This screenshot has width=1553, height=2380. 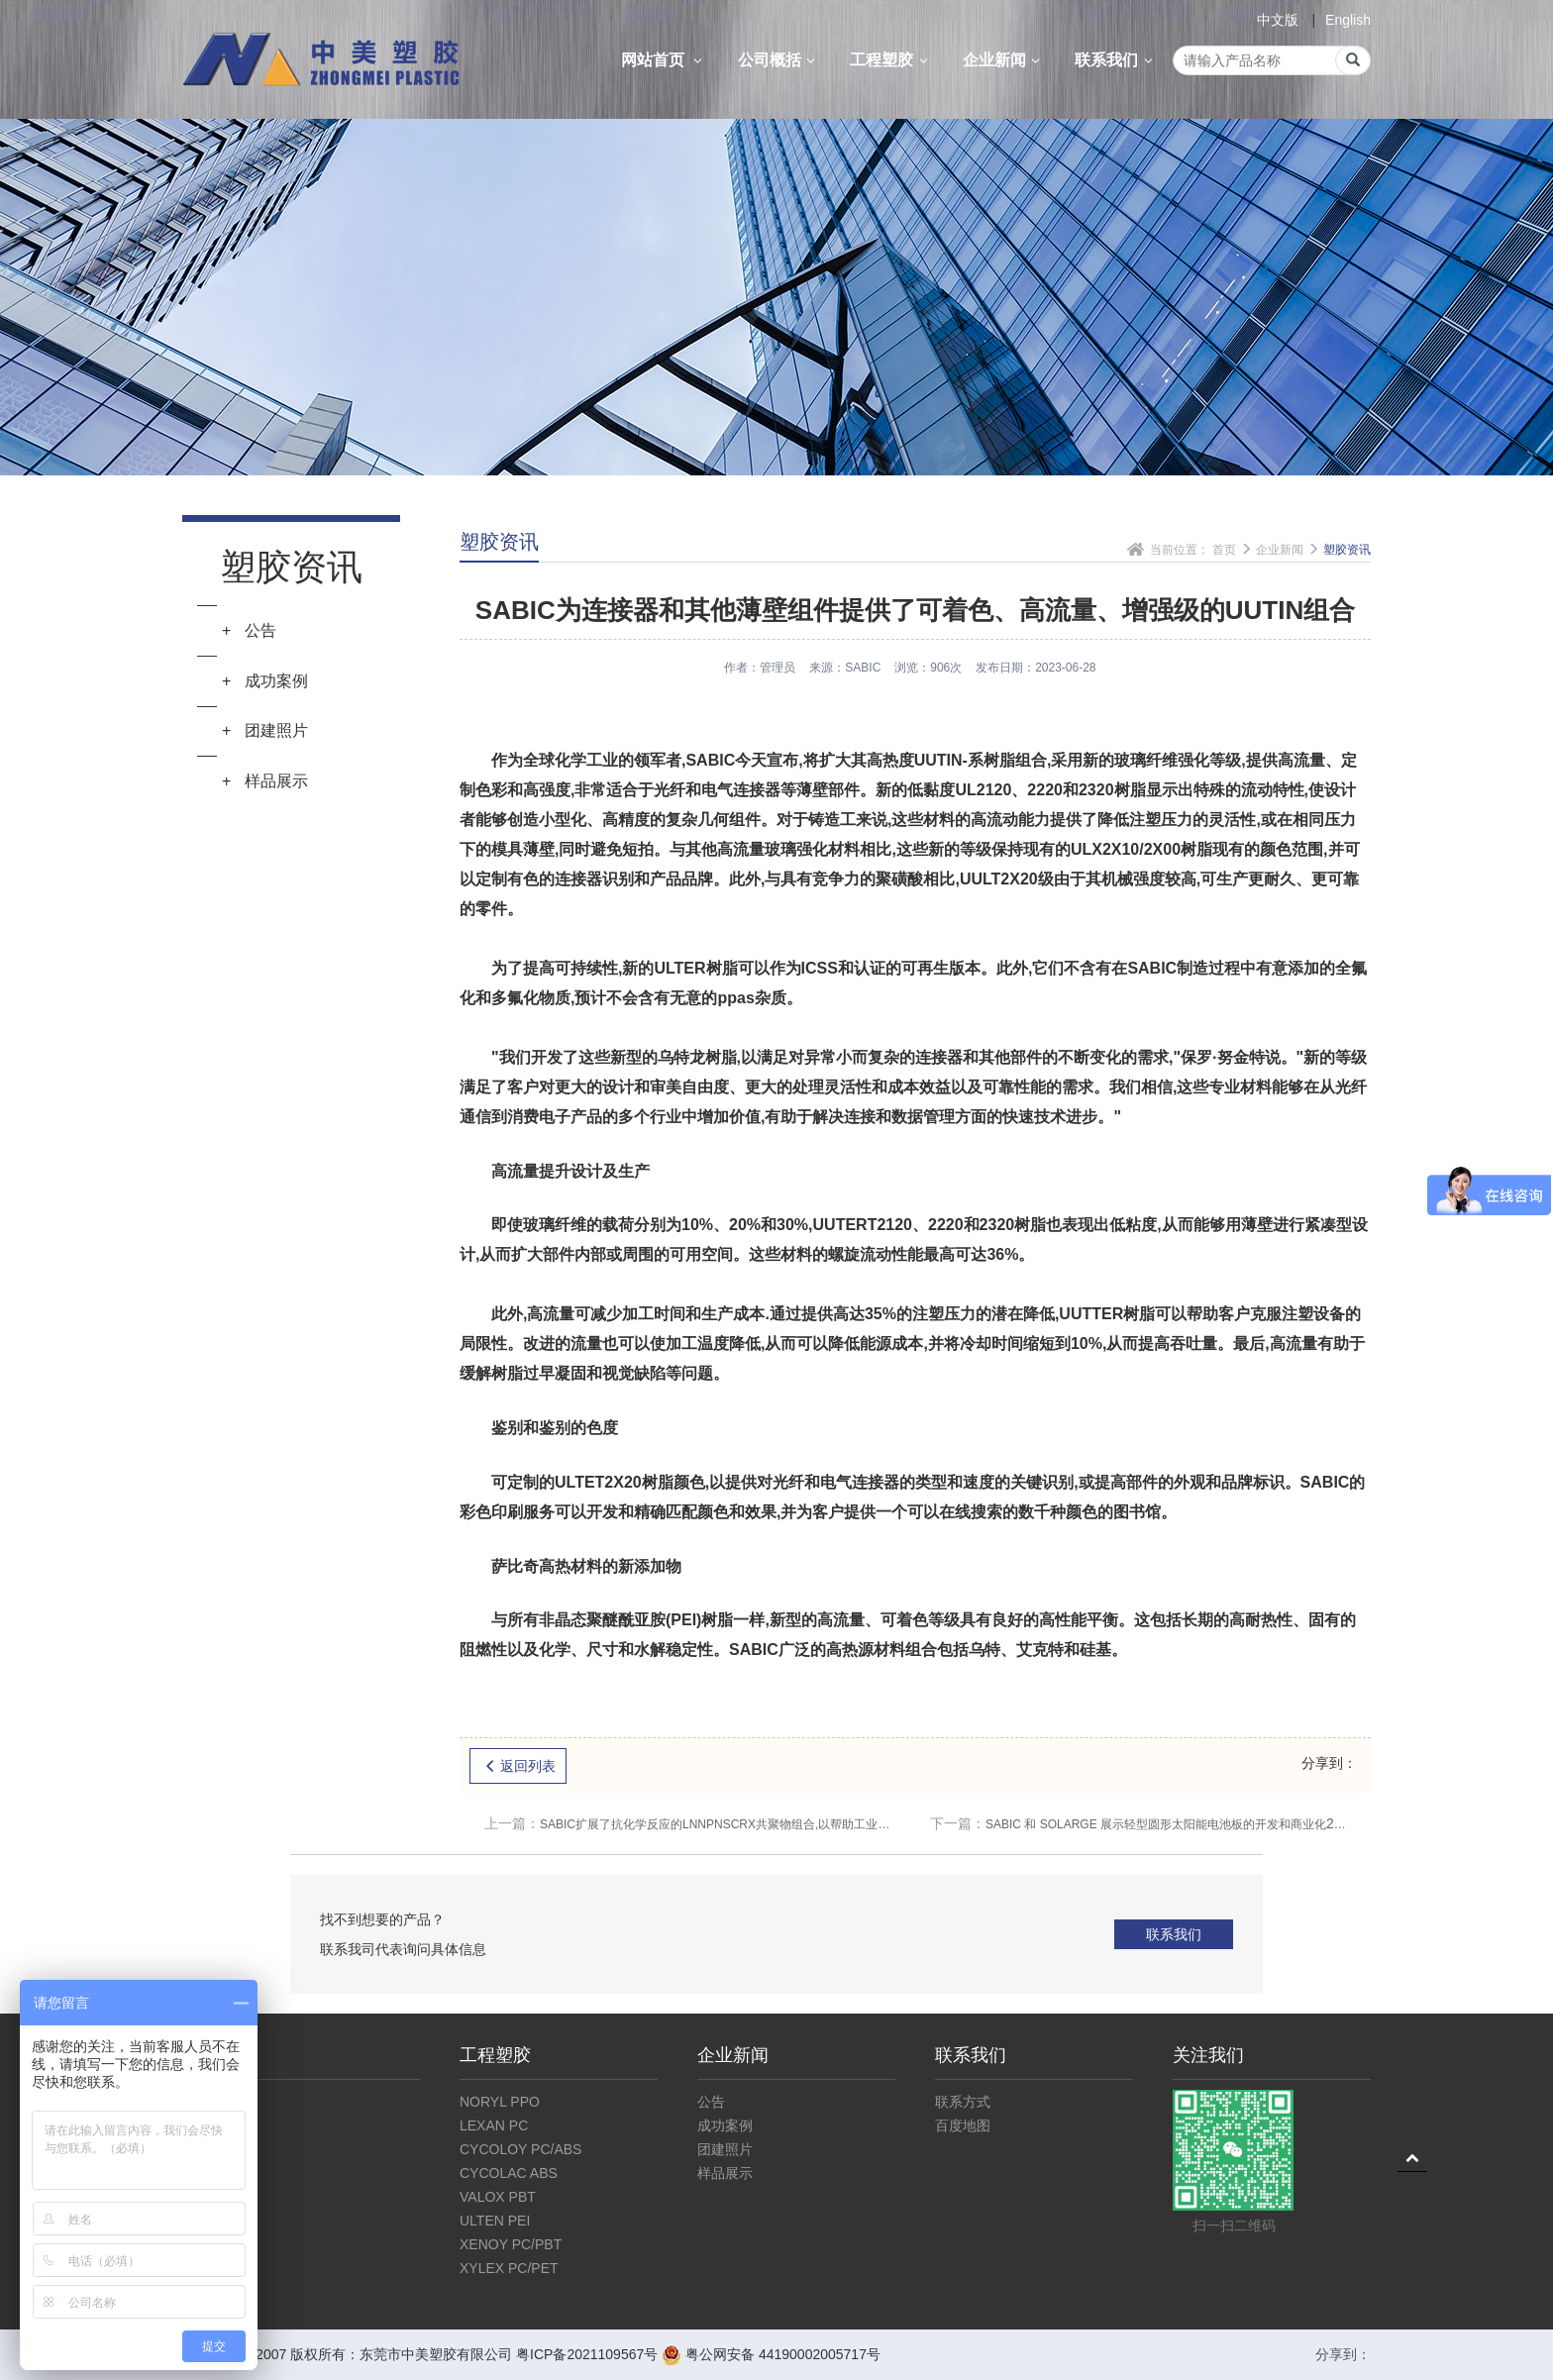 I want to click on 塑胶资讯, so click(x=1347, y=550).